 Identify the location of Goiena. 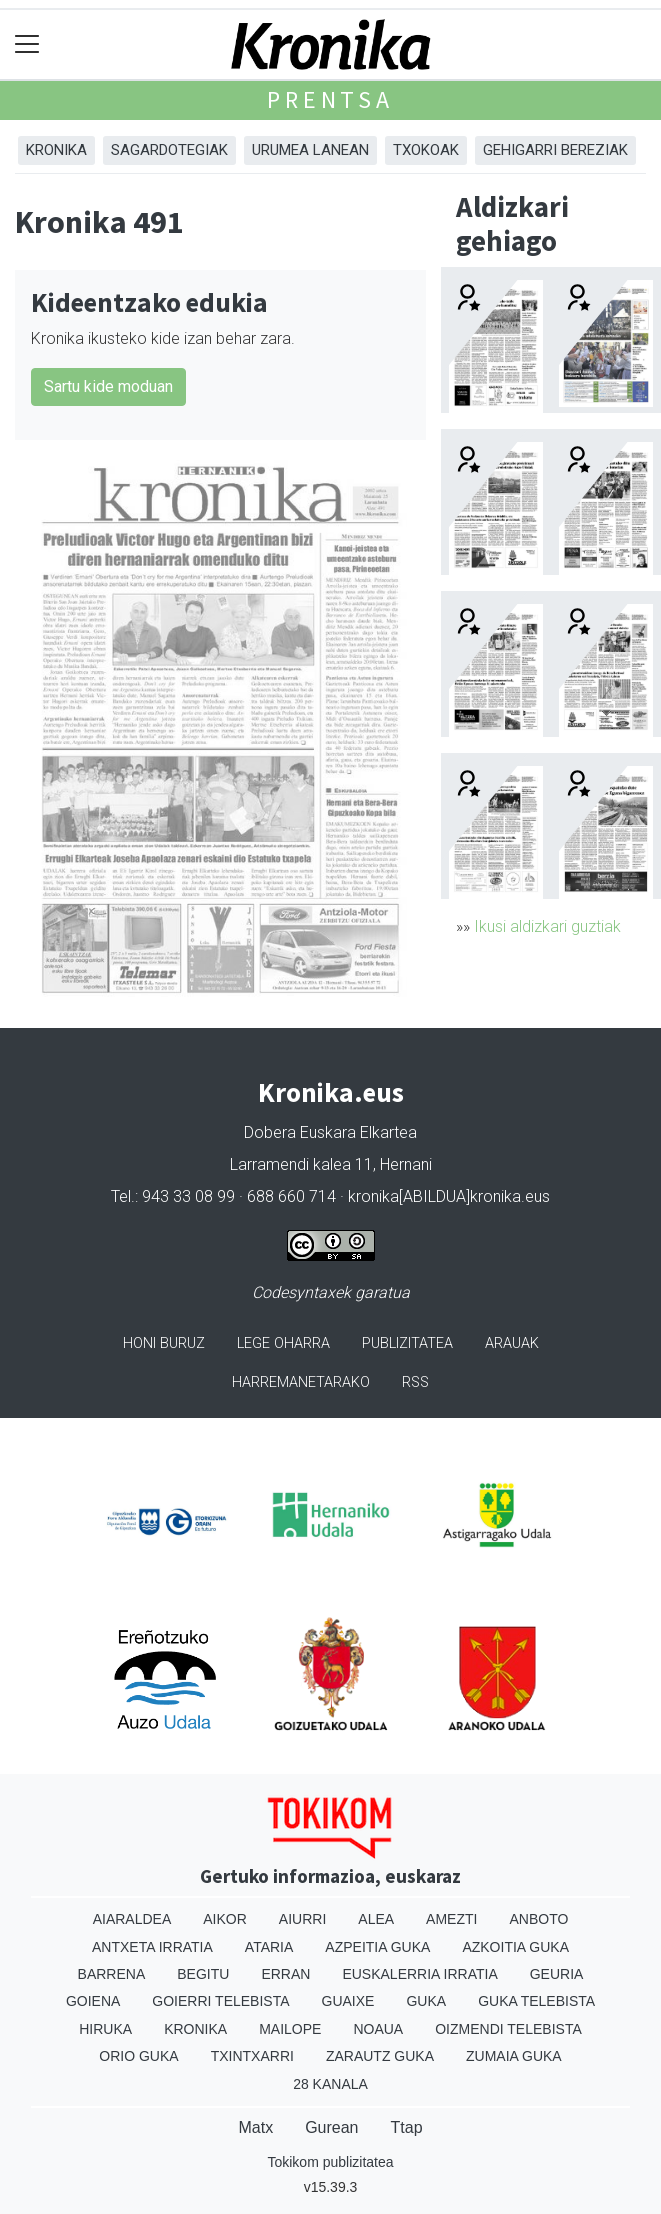
(93, 2001).